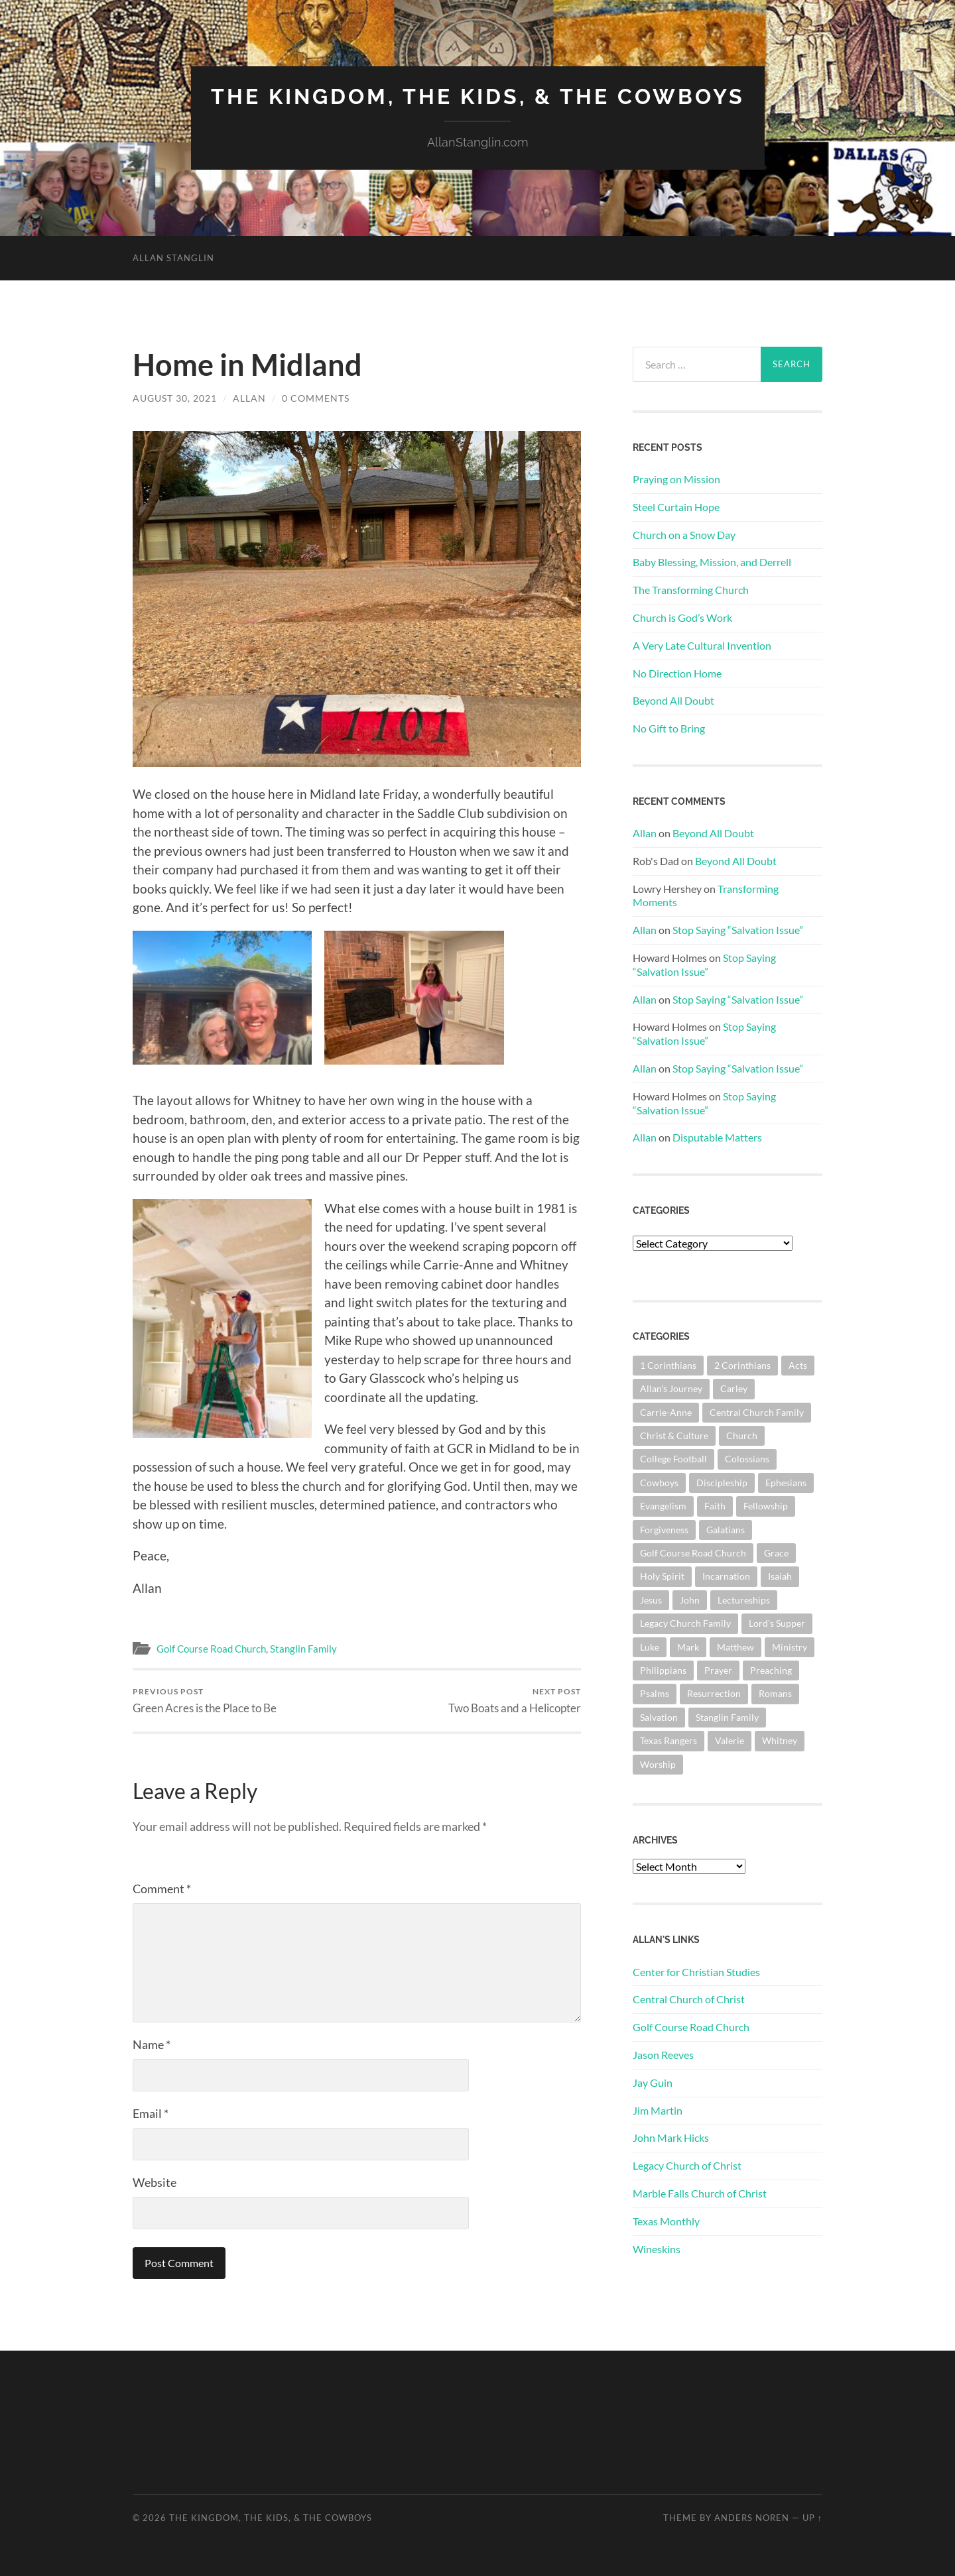 The image size is (955, 2576). What do you see at coordinates (205, 1700) in the screenshot?
I see `Green Acres is the Place to Be` at bounding box center [205, 1700].